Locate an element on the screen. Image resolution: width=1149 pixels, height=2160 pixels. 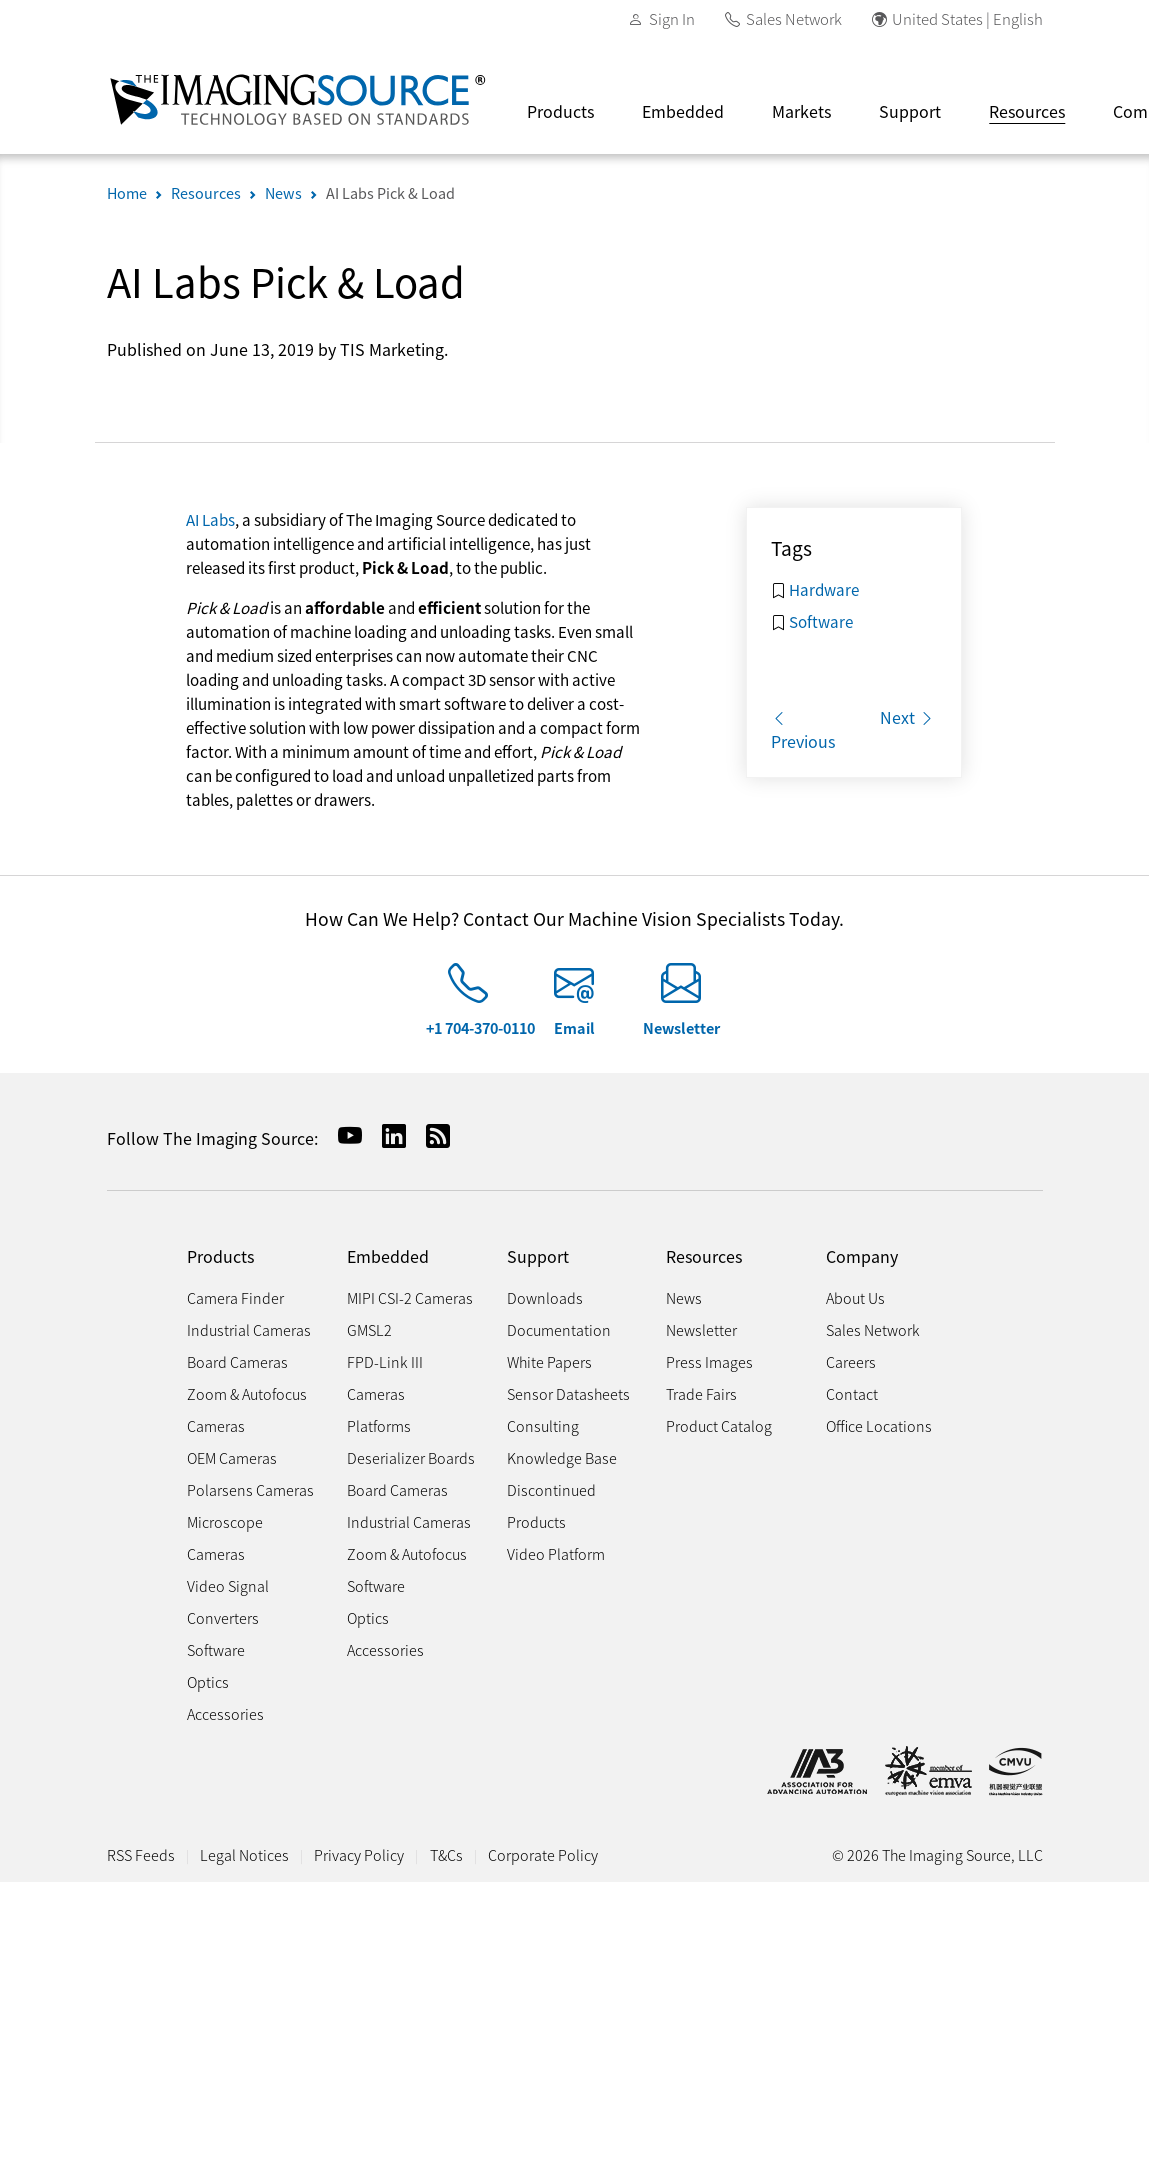
AI Labs is located at coordinates (210, 519).